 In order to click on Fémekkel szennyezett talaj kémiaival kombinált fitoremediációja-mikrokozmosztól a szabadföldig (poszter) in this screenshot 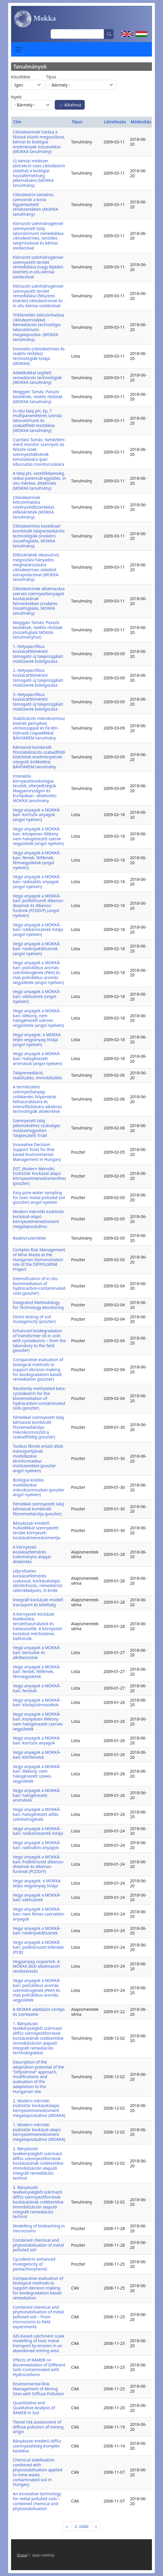, I will do `click(38, 1427)`.